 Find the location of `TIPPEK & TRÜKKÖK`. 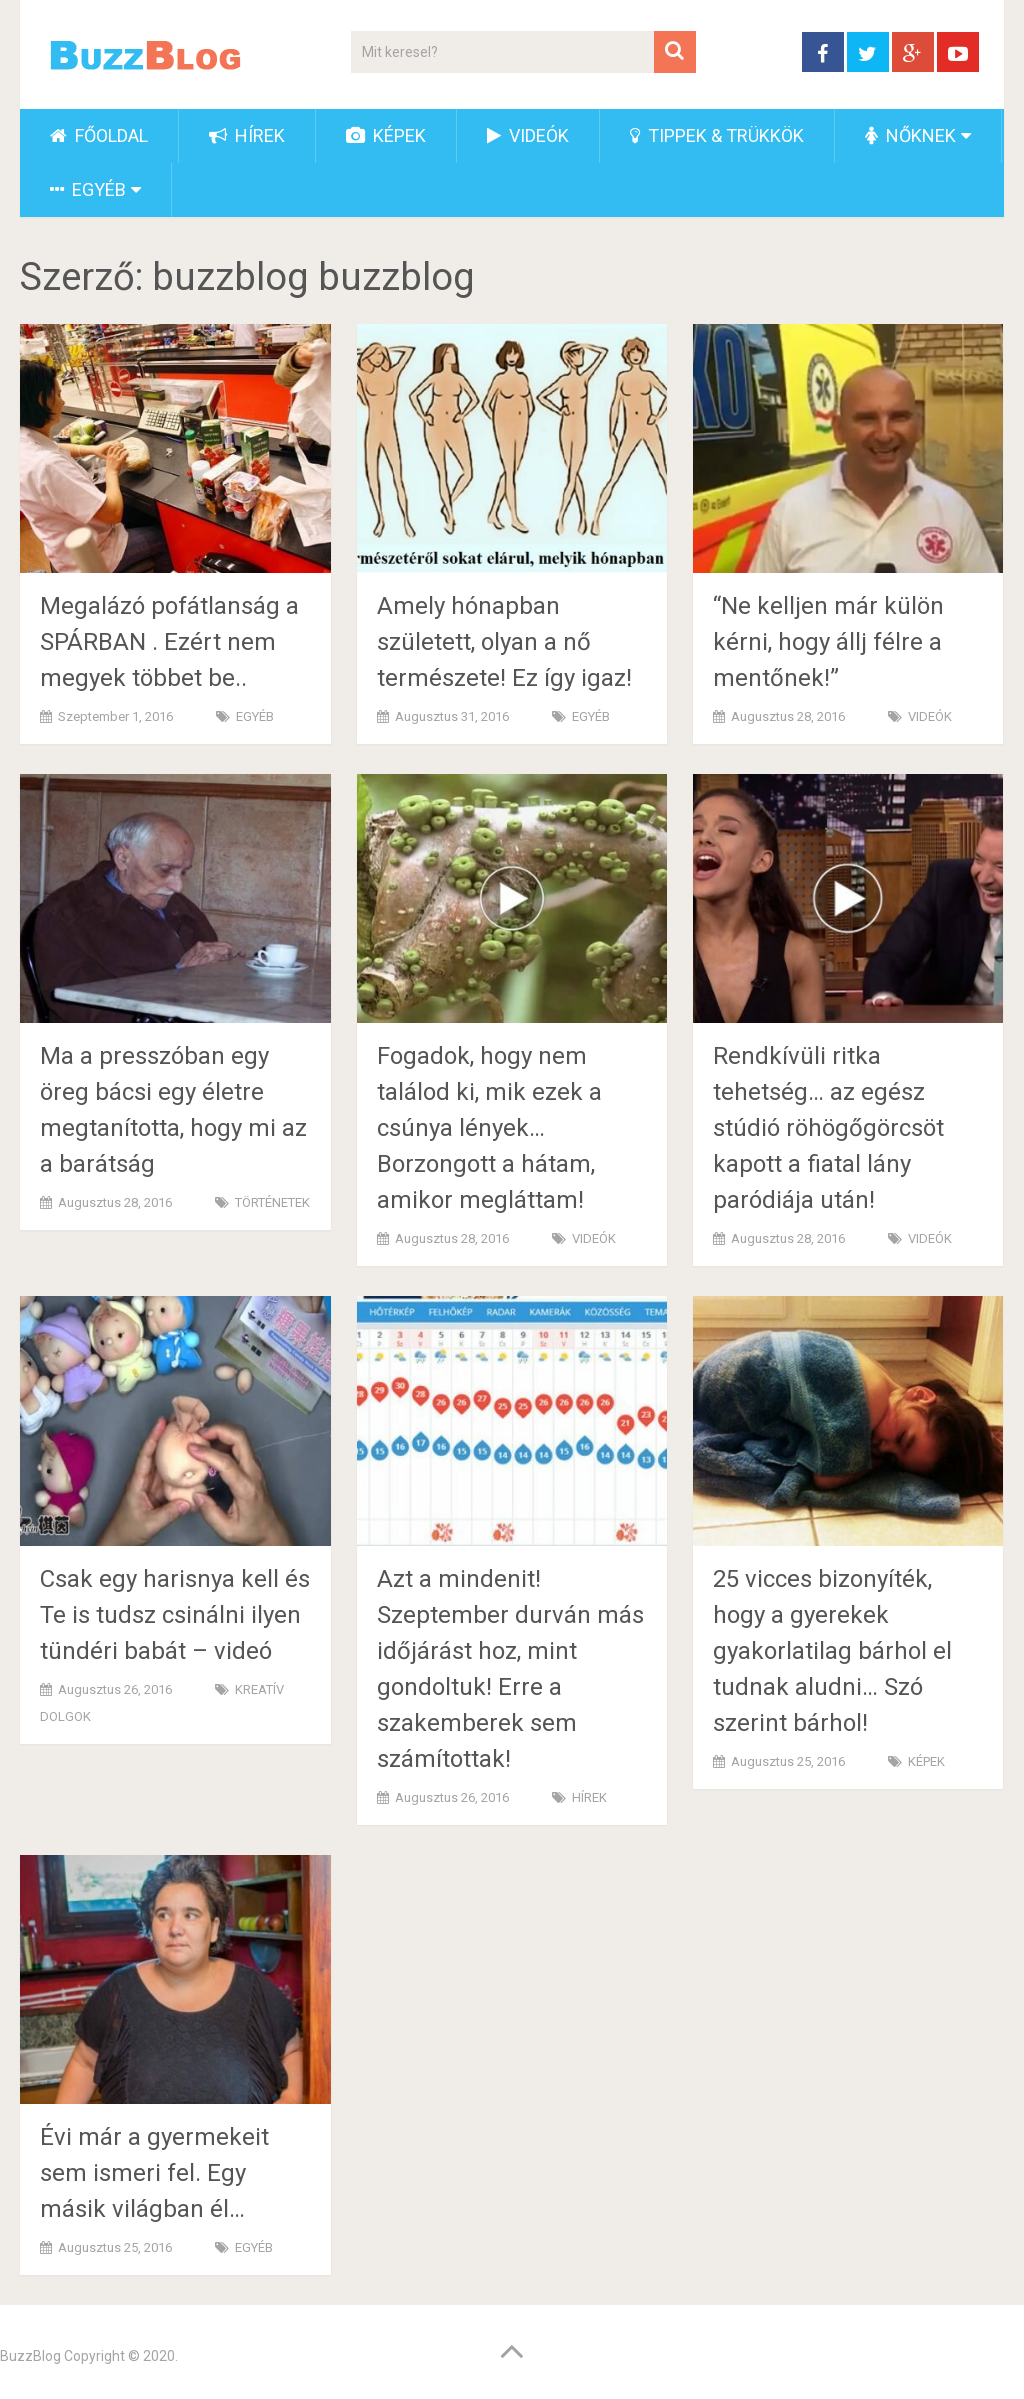

TIPPEK & TRÜKKÖK is located at coordinates (717, 135).